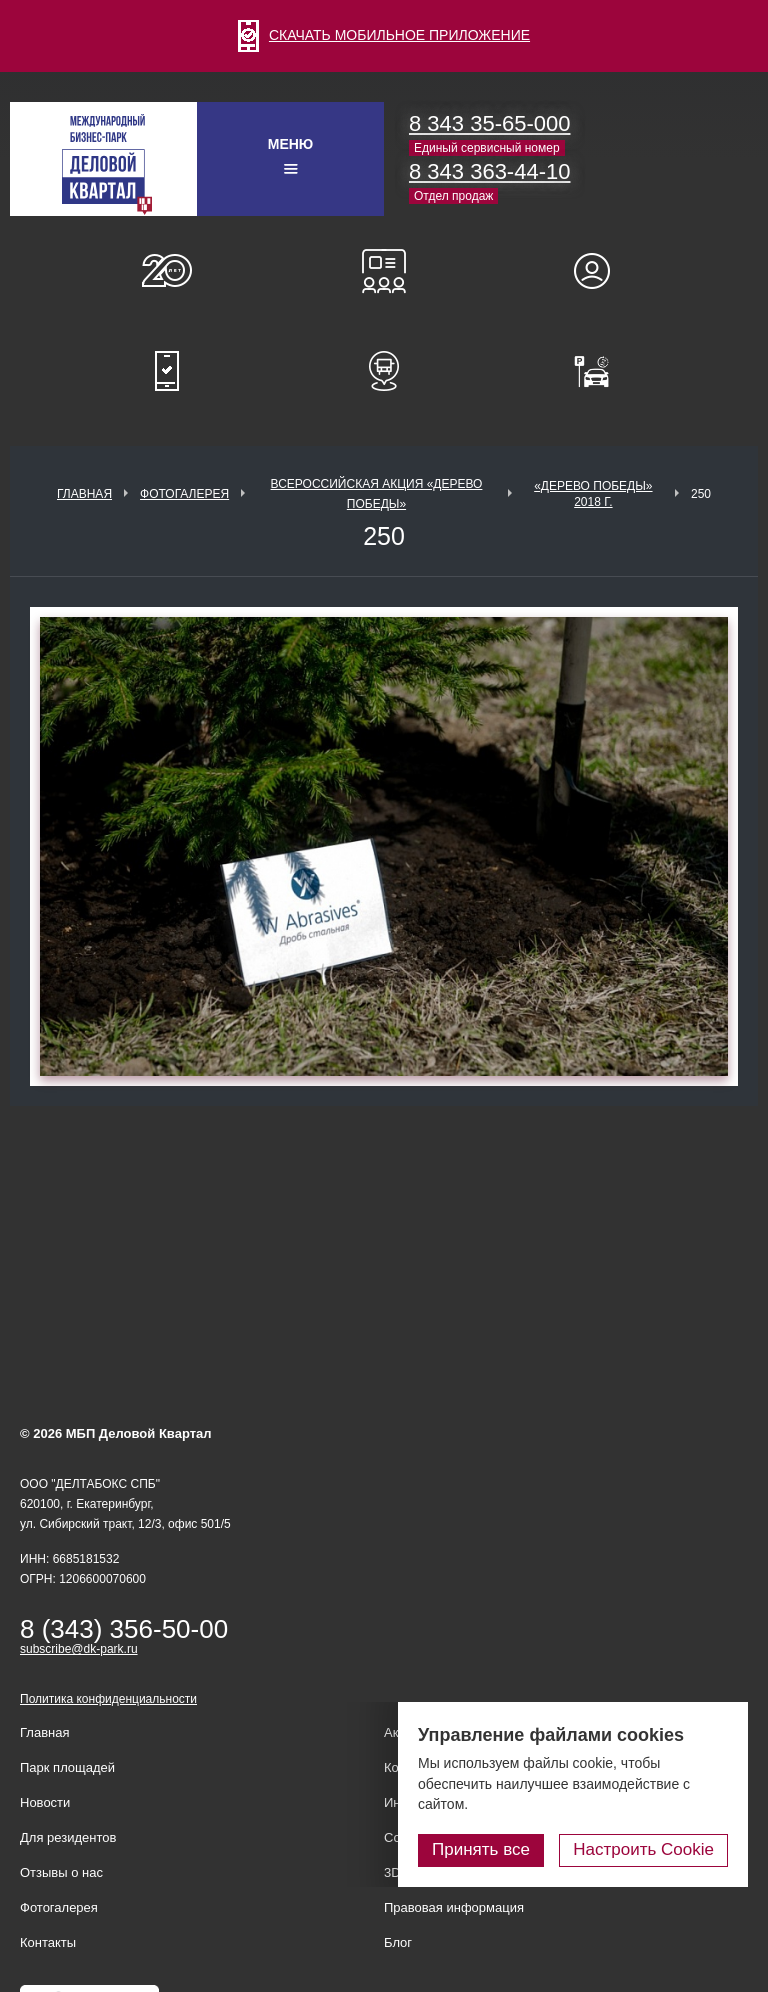 Image resolution: width=768 pixels, height=1992 pixels. What do you see at coordinates (384, 371) in the screenshot?
I see `Расписание шаттл-басов` at bounding box center [384, 371].